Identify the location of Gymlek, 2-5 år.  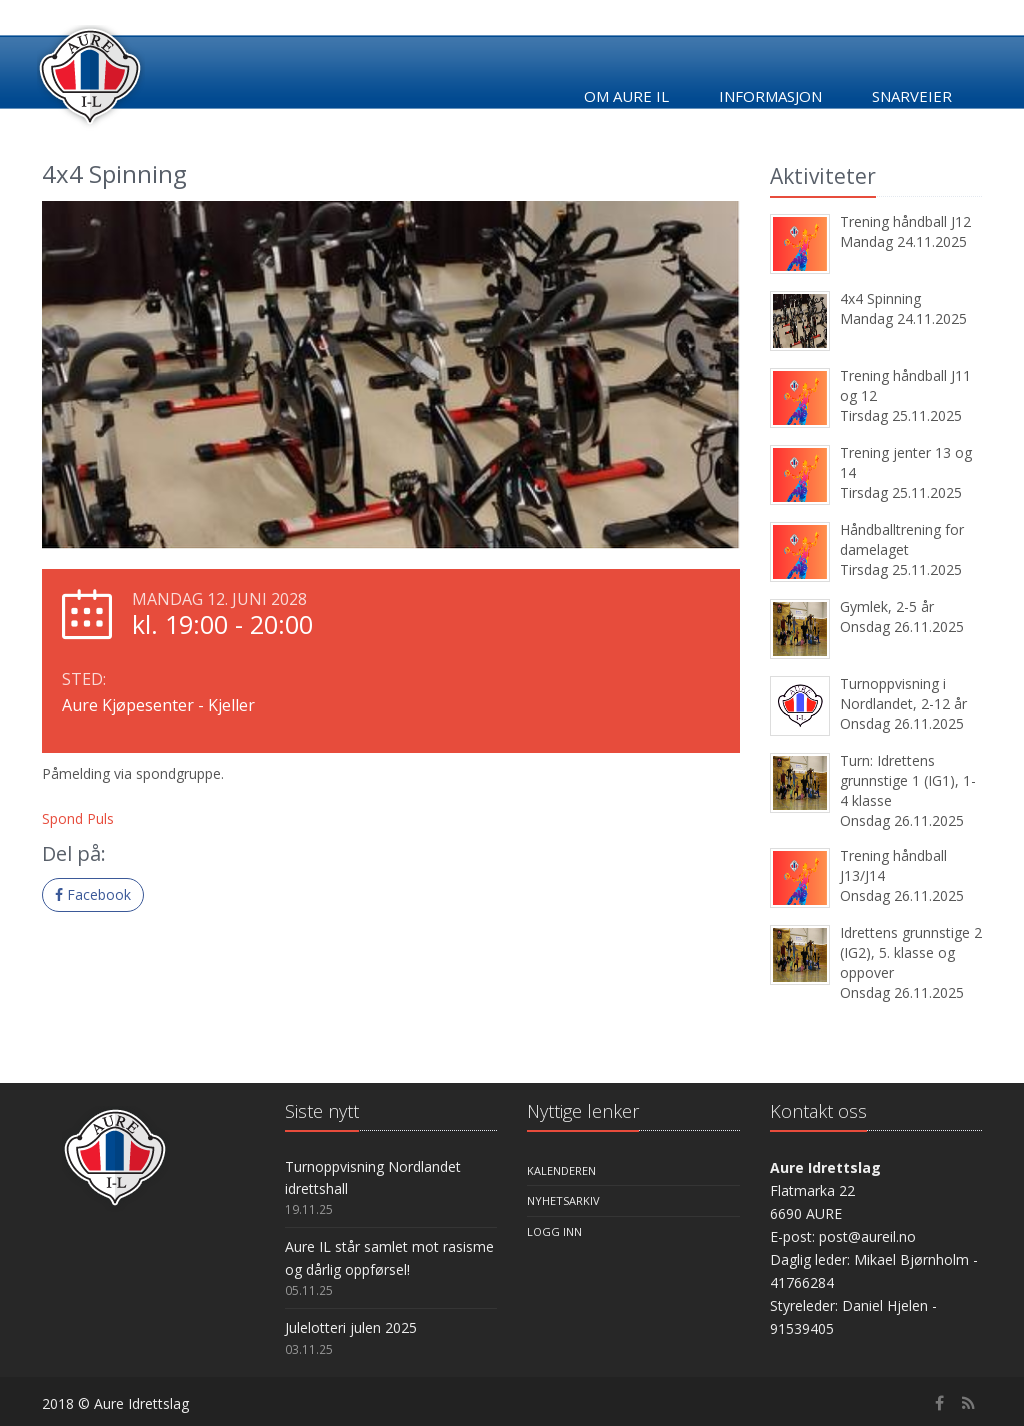
(887, 606).